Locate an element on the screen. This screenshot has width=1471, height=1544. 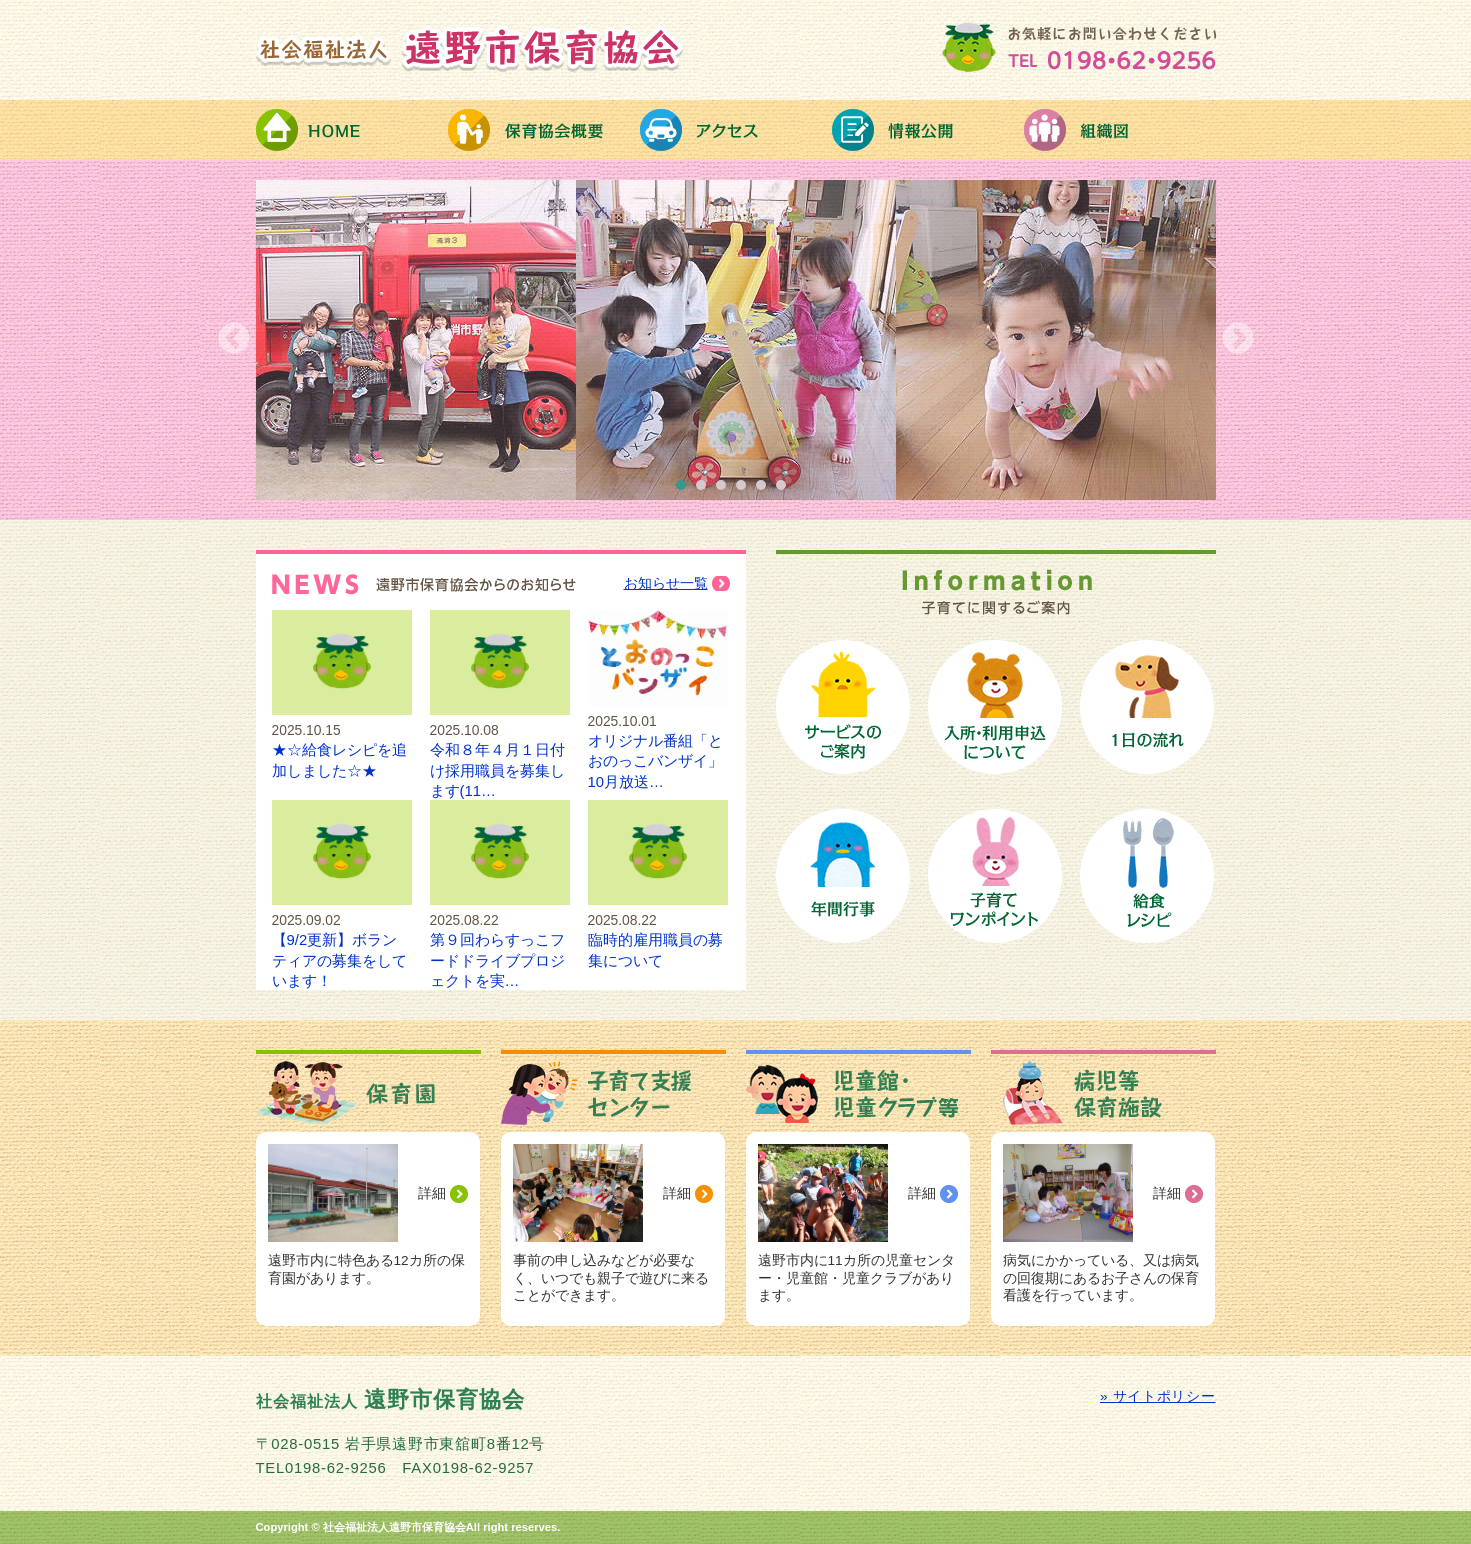
HOME is located at coordinates (352, 130).